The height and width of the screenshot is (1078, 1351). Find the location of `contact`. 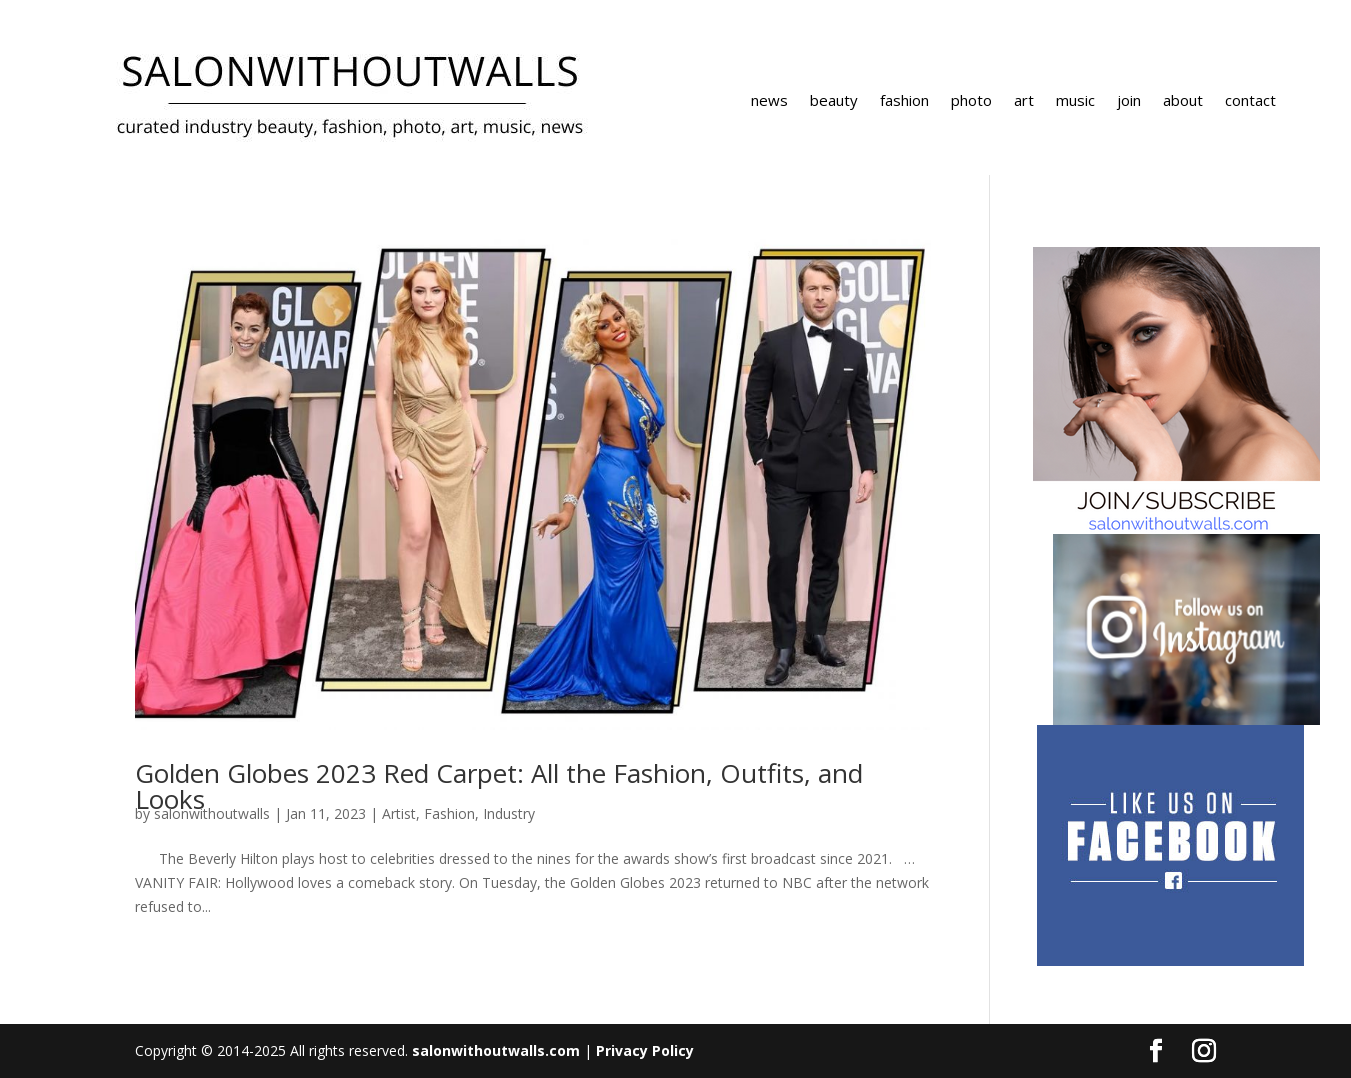

contact is located at coordinates (1250, 101).